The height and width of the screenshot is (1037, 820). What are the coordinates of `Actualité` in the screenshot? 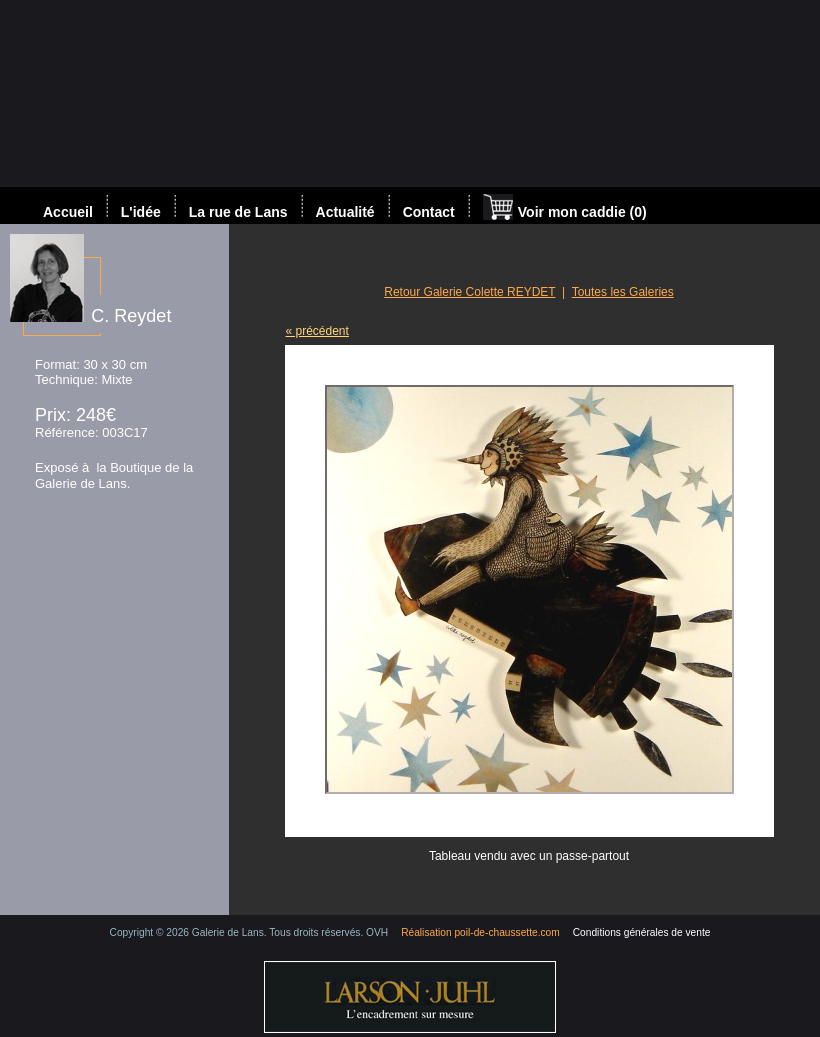 It's located at (345, 212).